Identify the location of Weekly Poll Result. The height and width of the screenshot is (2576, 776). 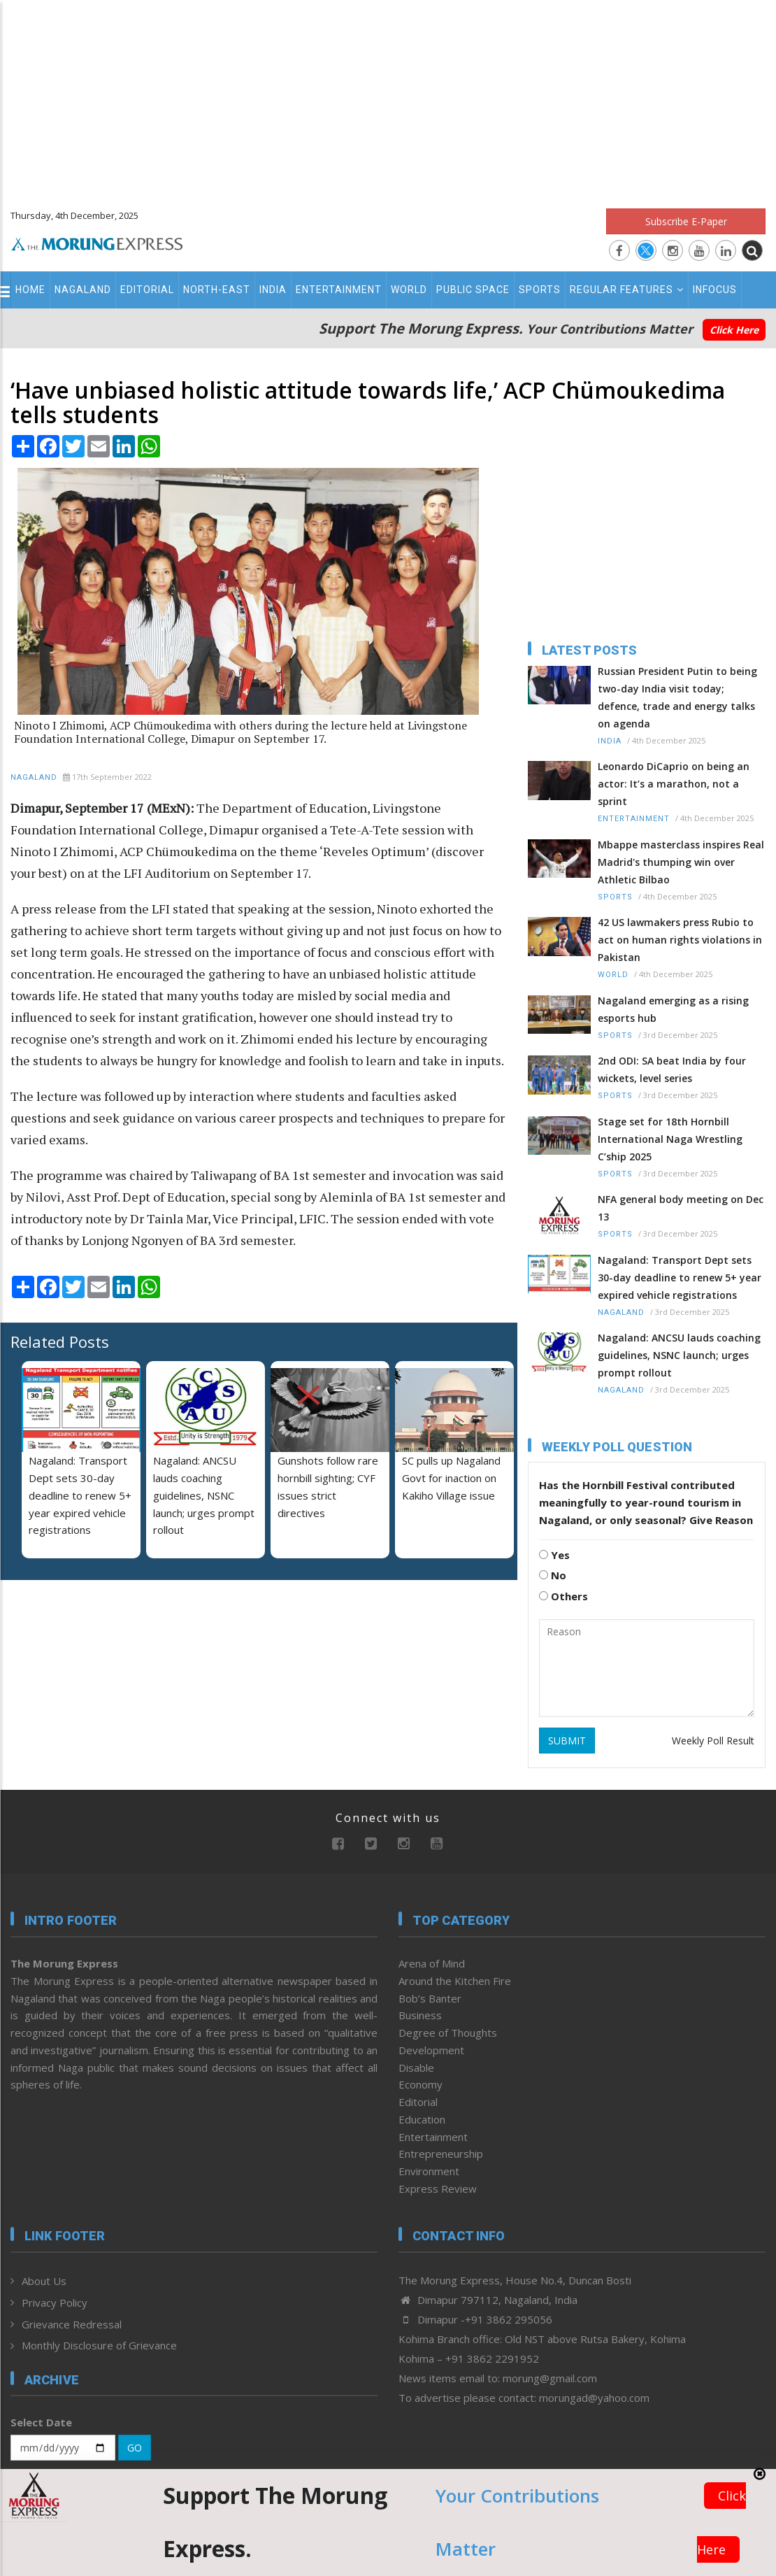
(713, 1740).